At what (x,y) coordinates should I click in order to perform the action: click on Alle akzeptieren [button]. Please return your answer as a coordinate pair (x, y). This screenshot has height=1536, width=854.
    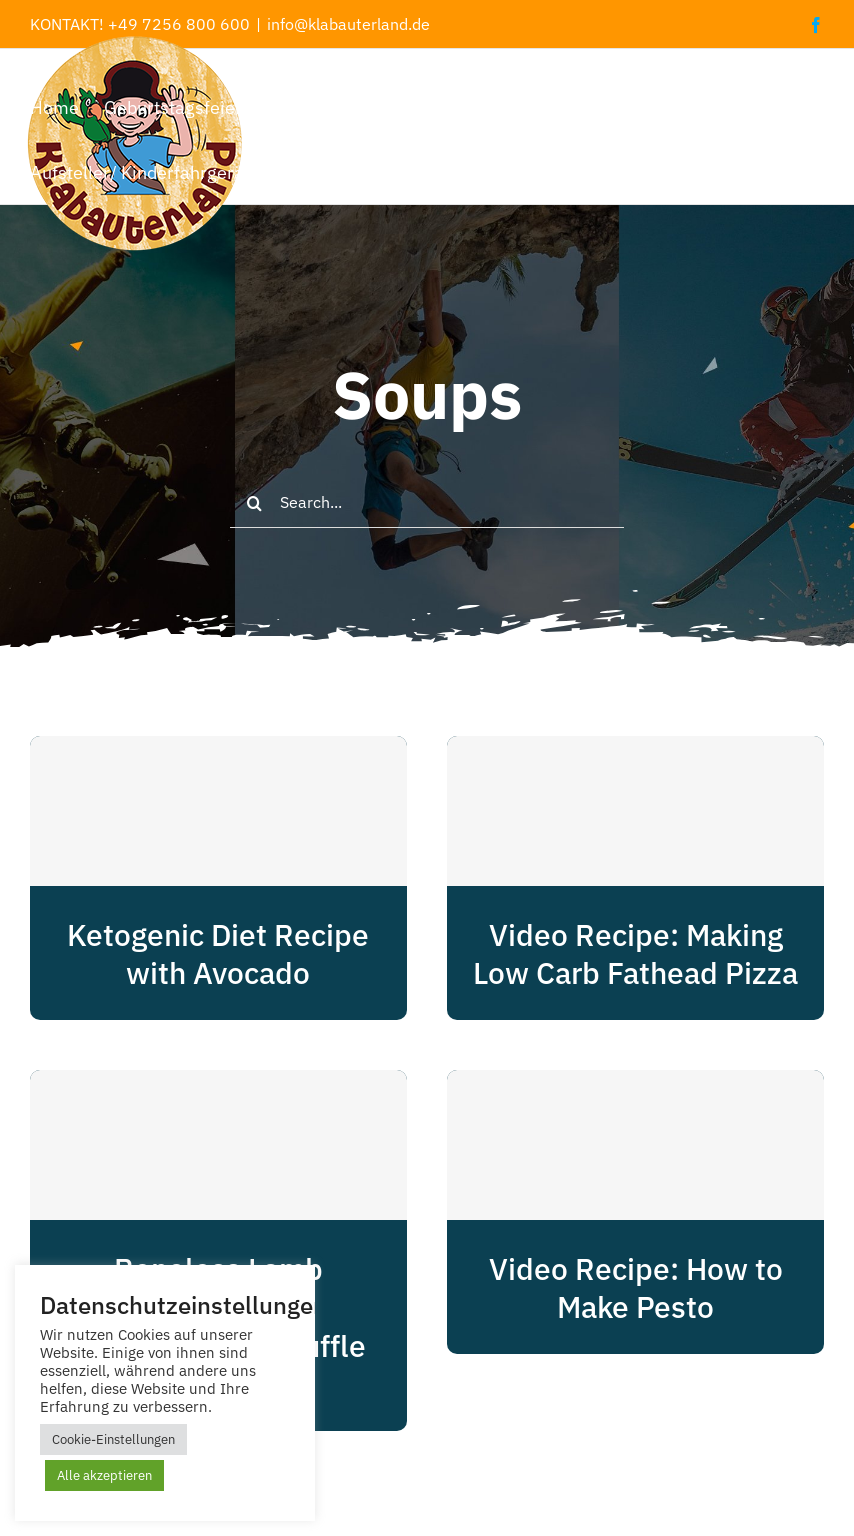
    Looking at the image, I should click on (104, 1475).